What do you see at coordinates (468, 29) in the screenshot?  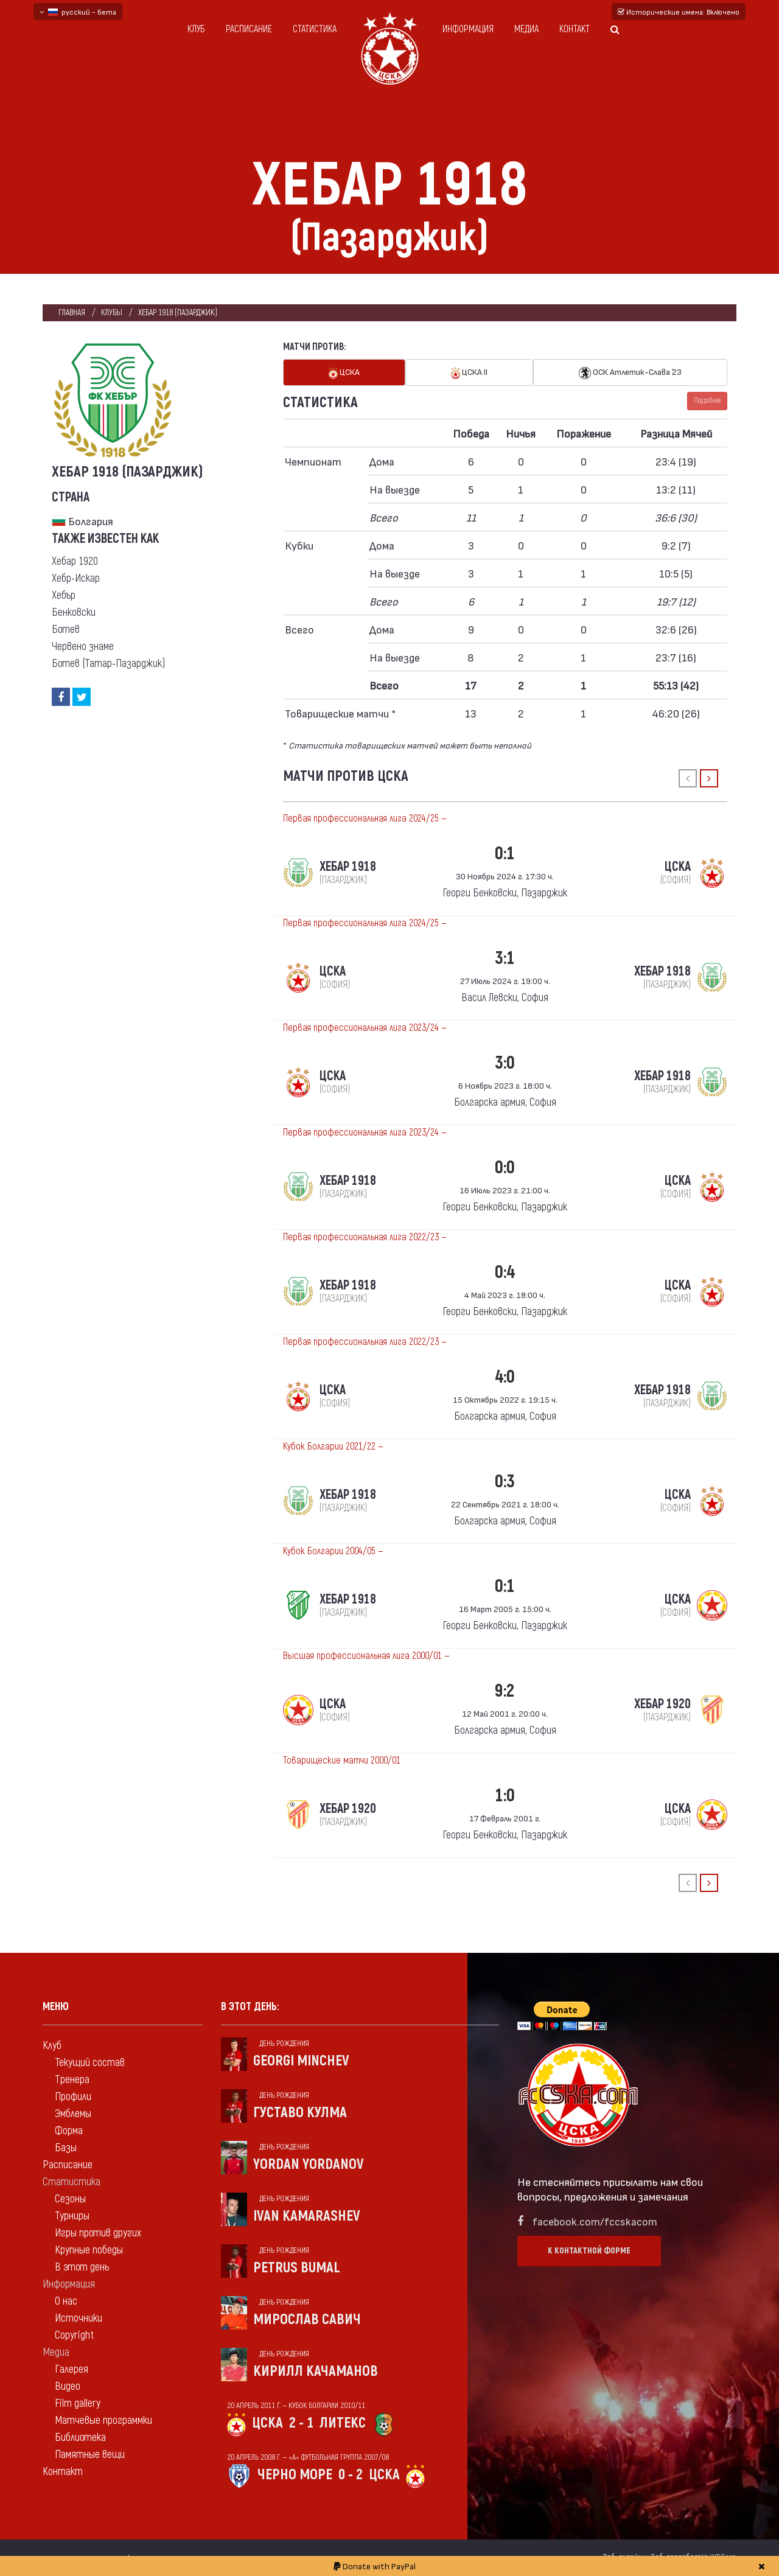 I see `Информация` at bounding box center [468, 29].